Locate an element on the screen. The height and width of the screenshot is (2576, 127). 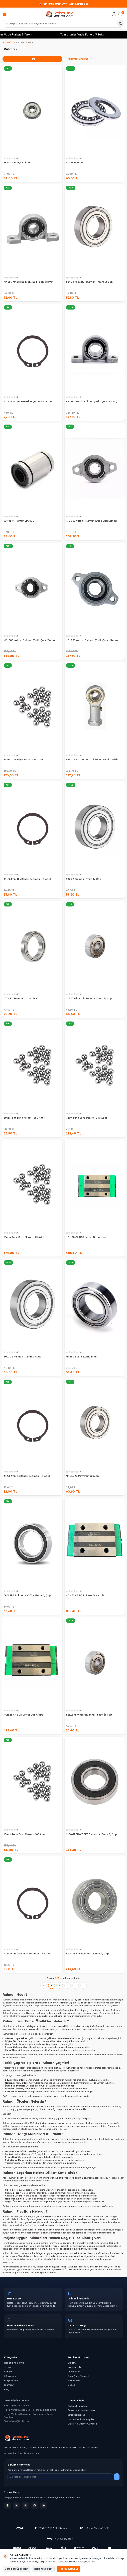
Hepsini Reddet is located at coordinates (43, 2568).